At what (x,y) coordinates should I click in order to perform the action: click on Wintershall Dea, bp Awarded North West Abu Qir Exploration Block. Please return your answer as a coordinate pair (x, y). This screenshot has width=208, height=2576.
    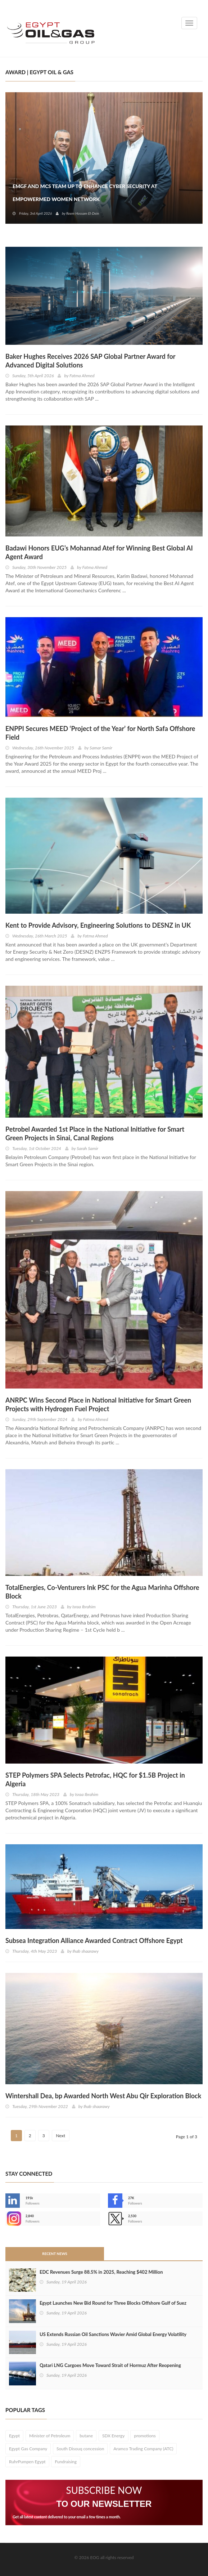
    Looking at the image, I should click on (103, 2096).